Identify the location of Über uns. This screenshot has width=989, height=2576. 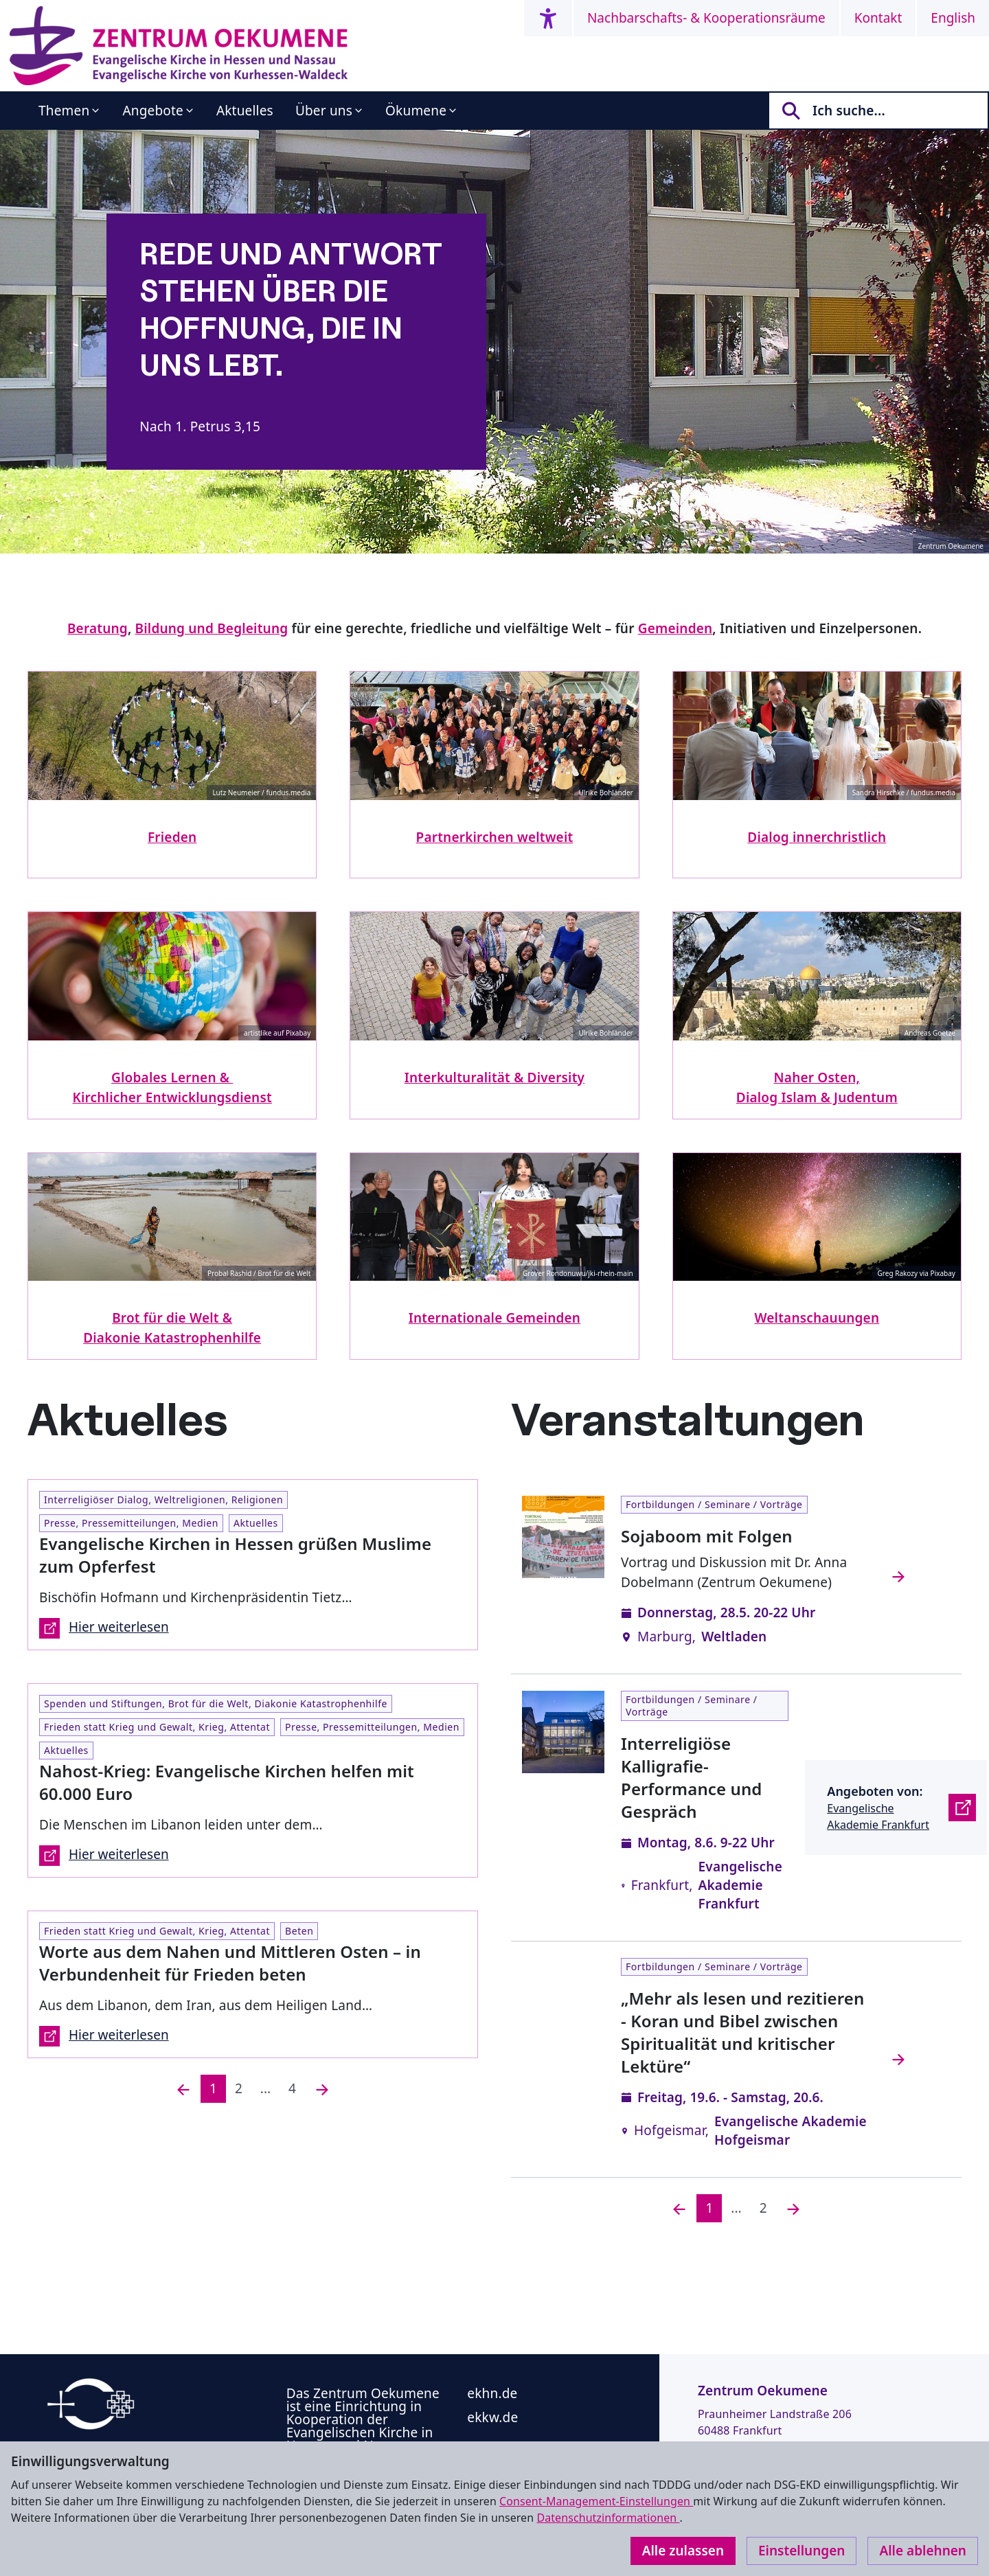
(323, 110).